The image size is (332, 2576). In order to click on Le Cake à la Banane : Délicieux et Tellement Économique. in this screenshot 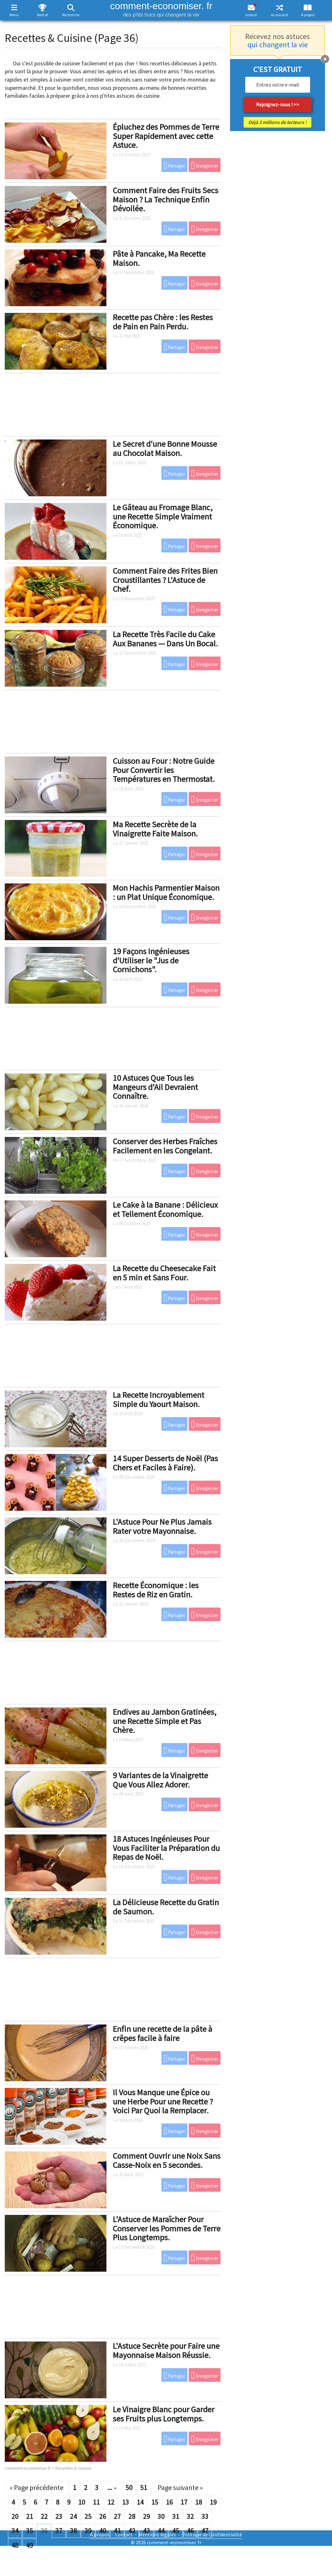, I will do `click(165, 1209)`.